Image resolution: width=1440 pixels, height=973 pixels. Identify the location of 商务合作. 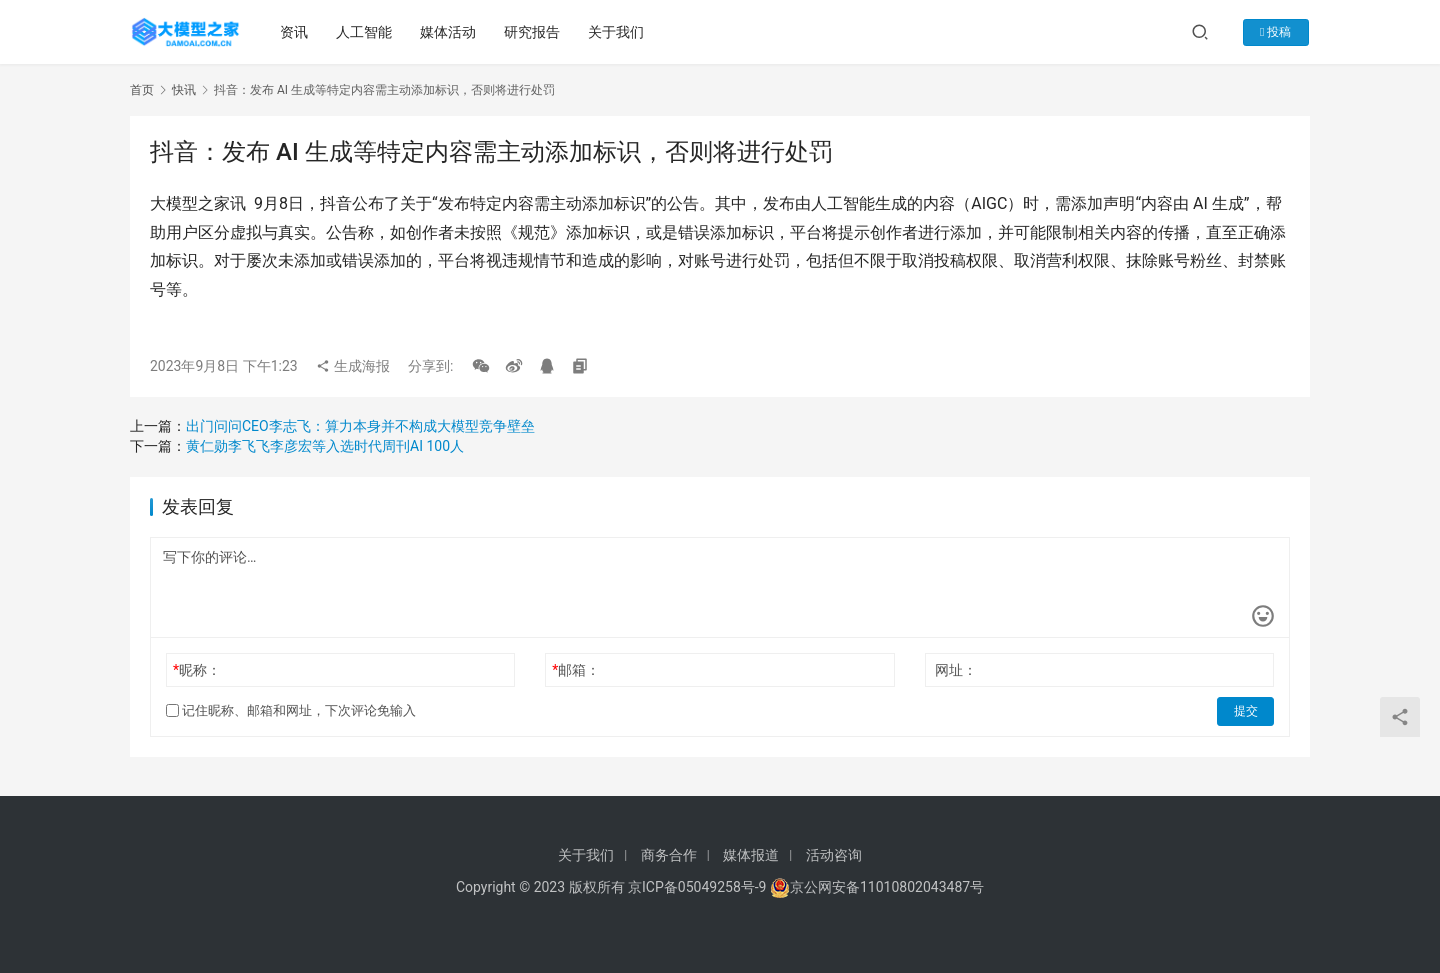
(669, 855).